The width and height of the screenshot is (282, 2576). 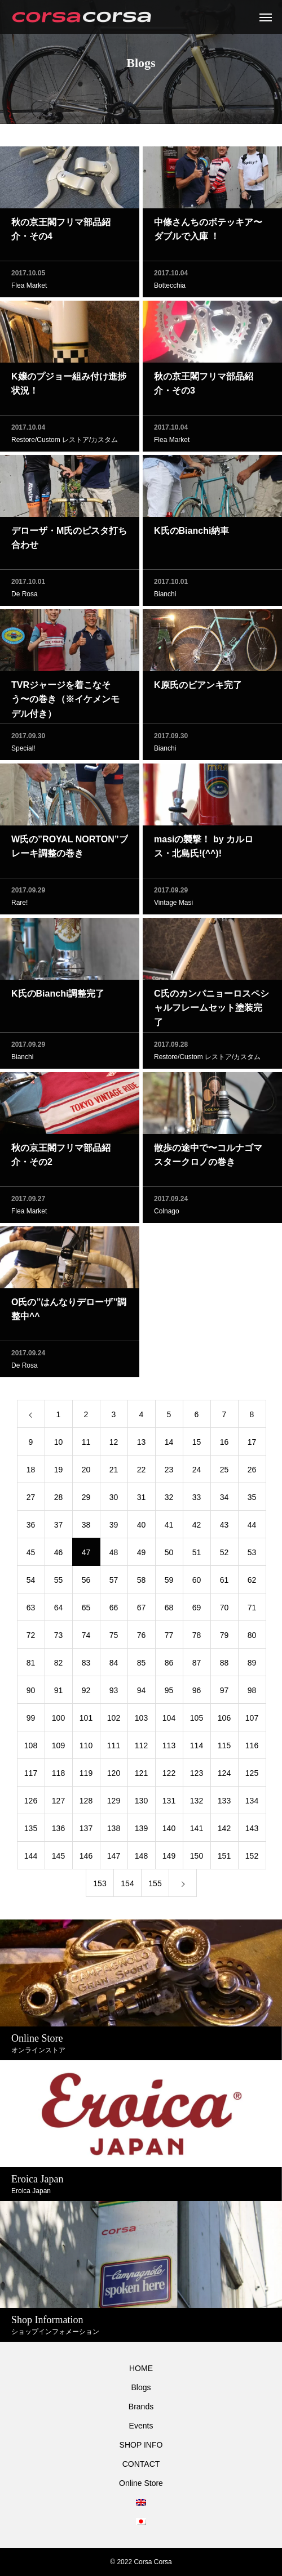 What do you see at coordinates (252, 1611) in the screenshot?
I see `71` at bounding box center [252, 1611].